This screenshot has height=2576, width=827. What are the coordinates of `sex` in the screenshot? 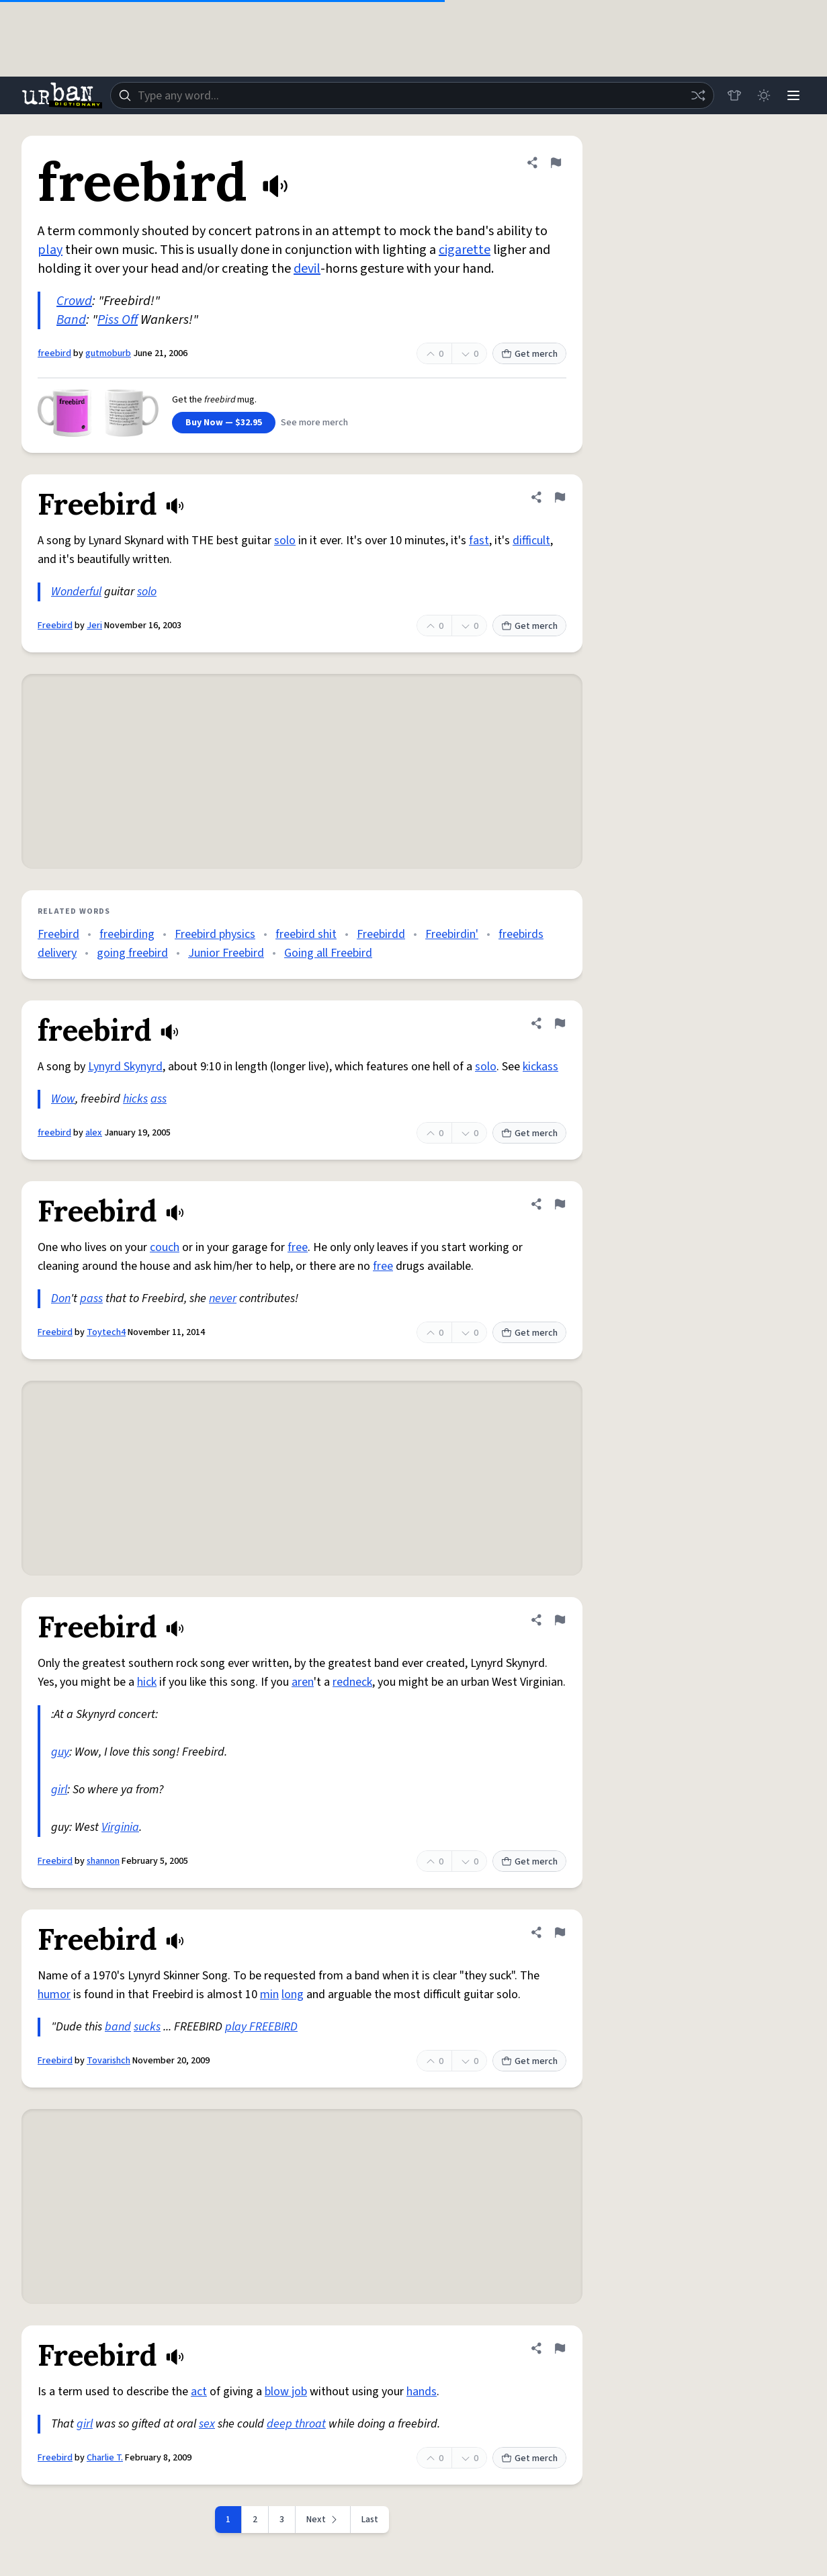 It's located at (207, 2423).